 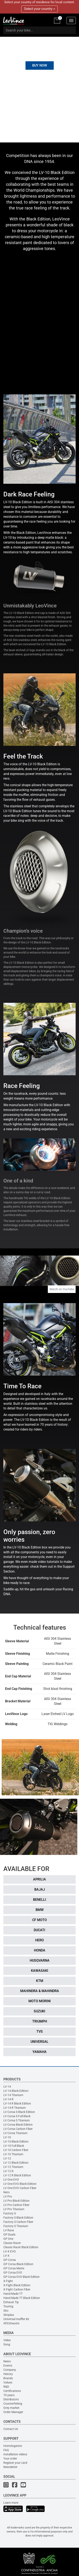 What do you see at coordinates (20, 2247) in the screenshot?
I see `Classic Racer Black Edition` at bounding box center [20, 2247].